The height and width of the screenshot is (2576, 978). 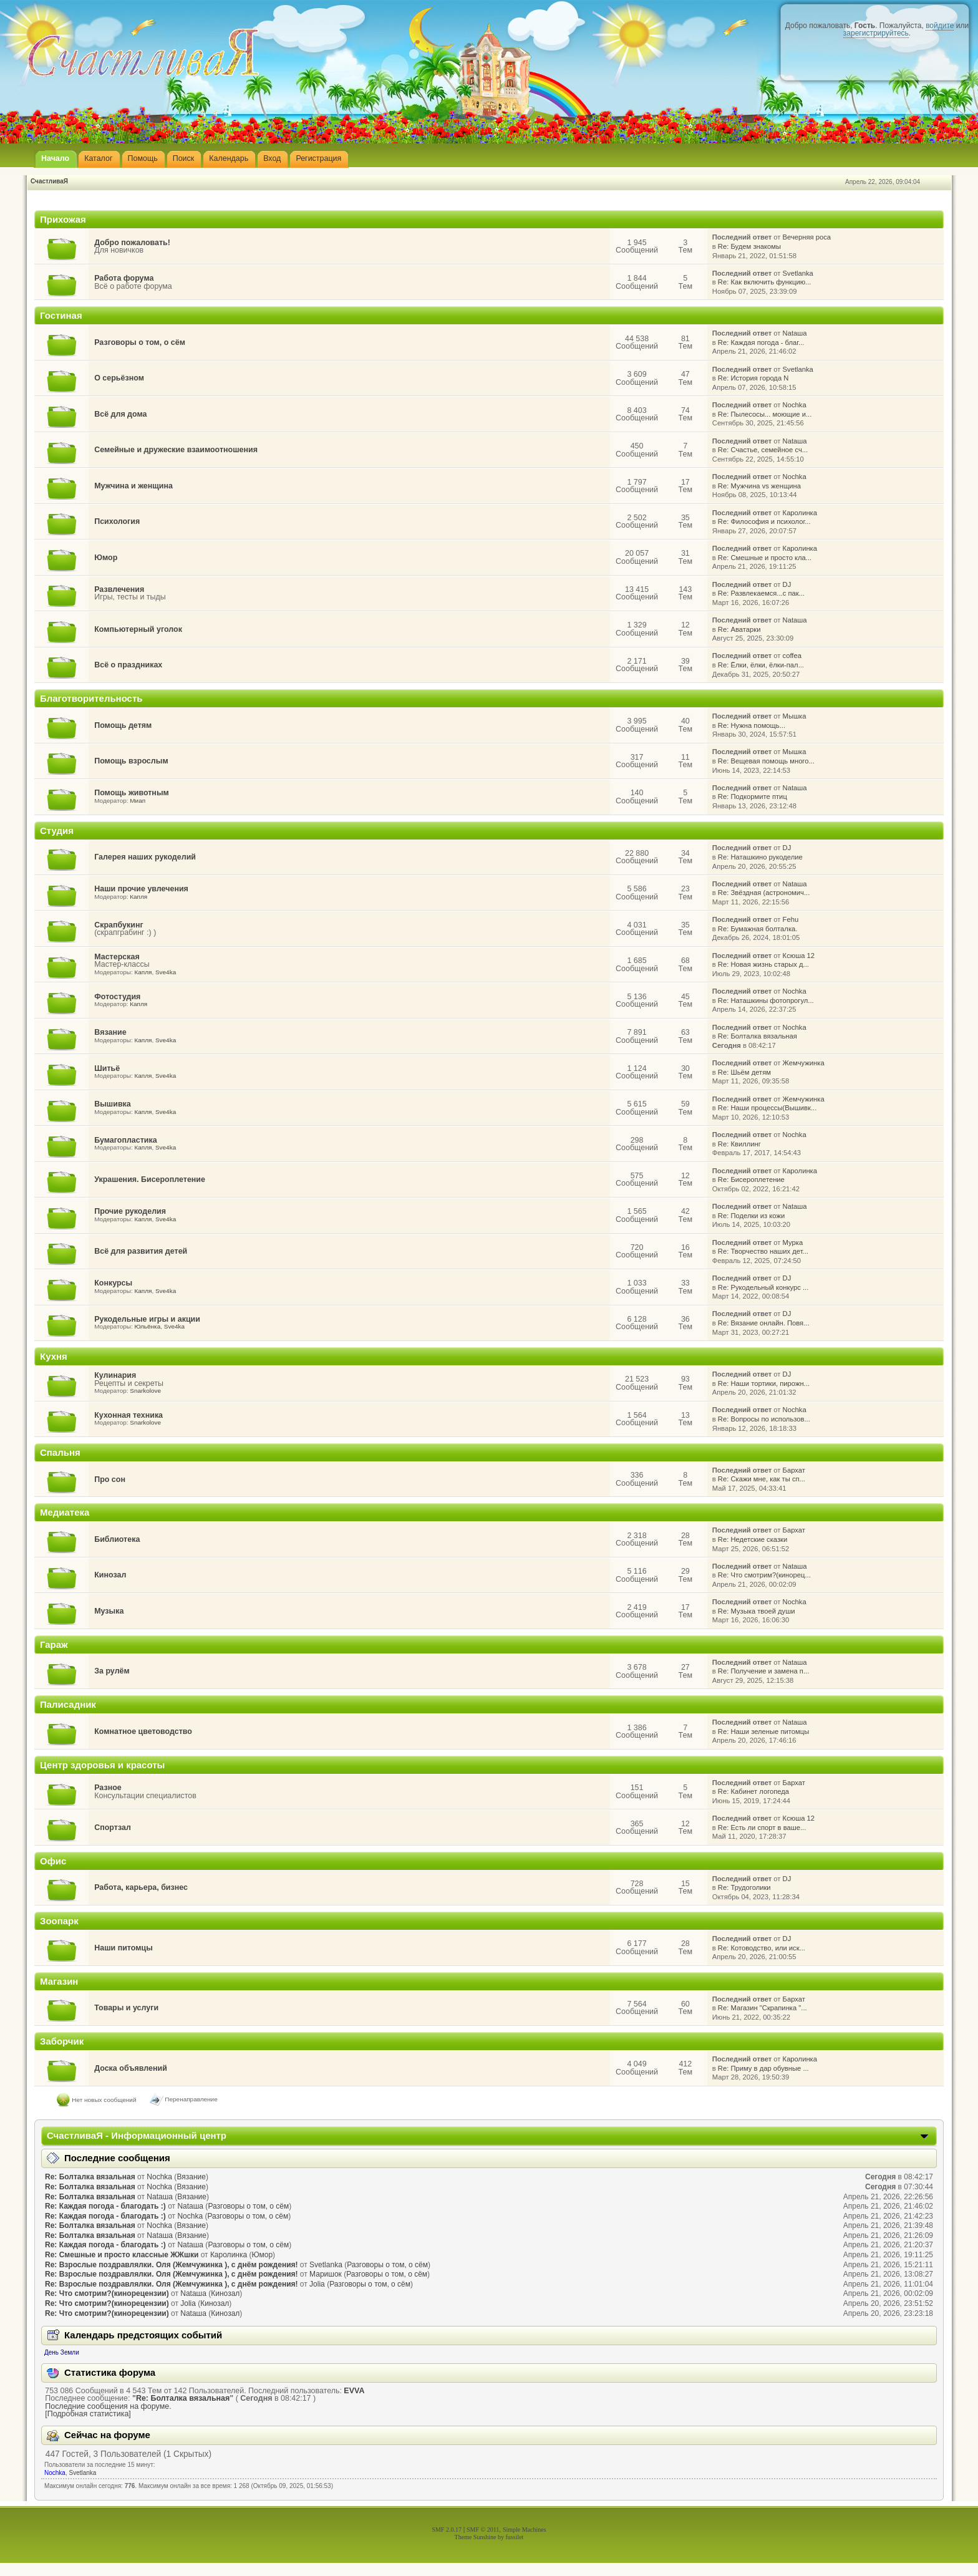 I want to click on Re: Что смотрим?(кинорец..., so click(x=764, y=1575).